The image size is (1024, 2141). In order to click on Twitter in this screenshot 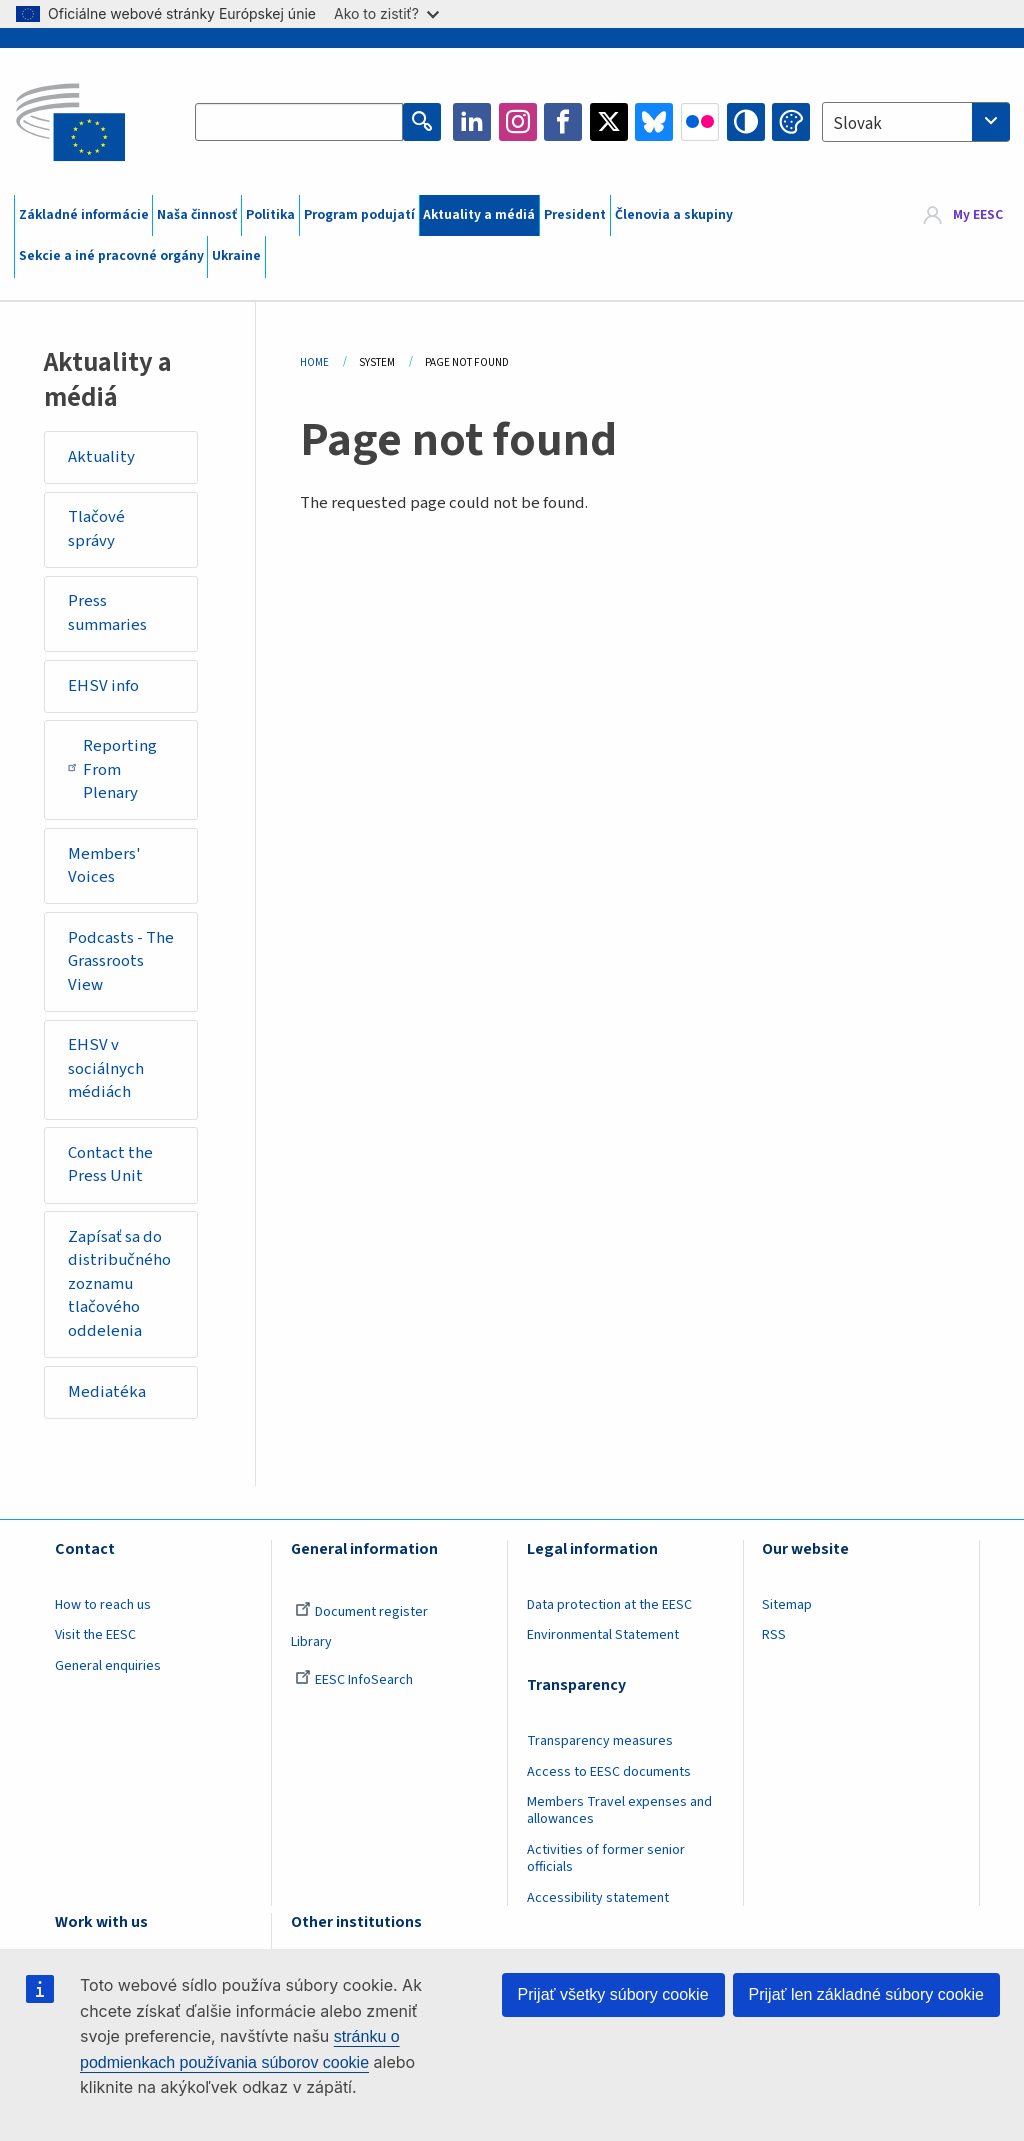, I will do `click(609, 122)`.